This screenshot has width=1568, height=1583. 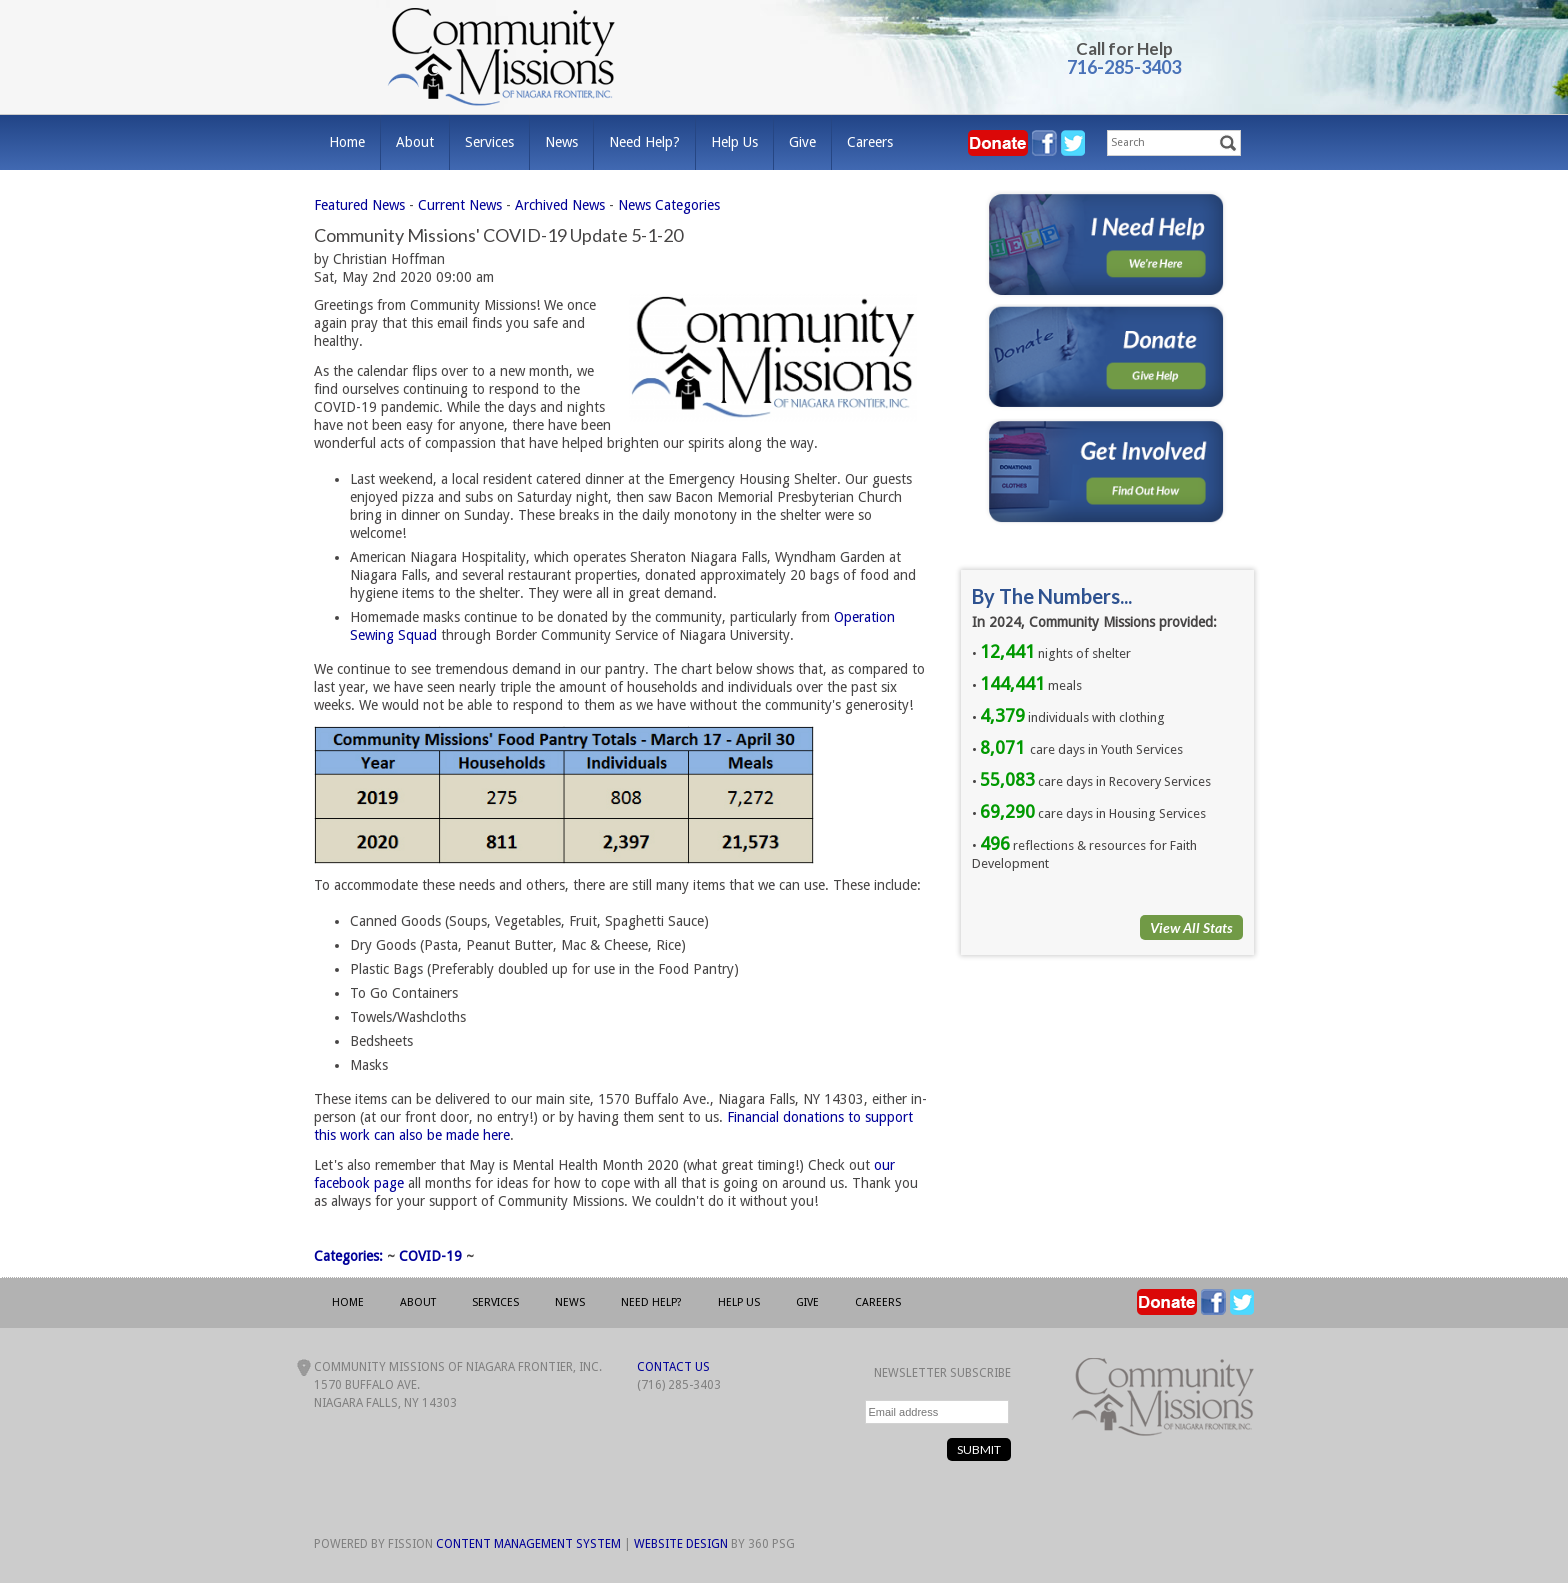 What do you see at coordinates (560, 205) in the screenshot?
I see `Archived News` at bounding box center [560, 205].